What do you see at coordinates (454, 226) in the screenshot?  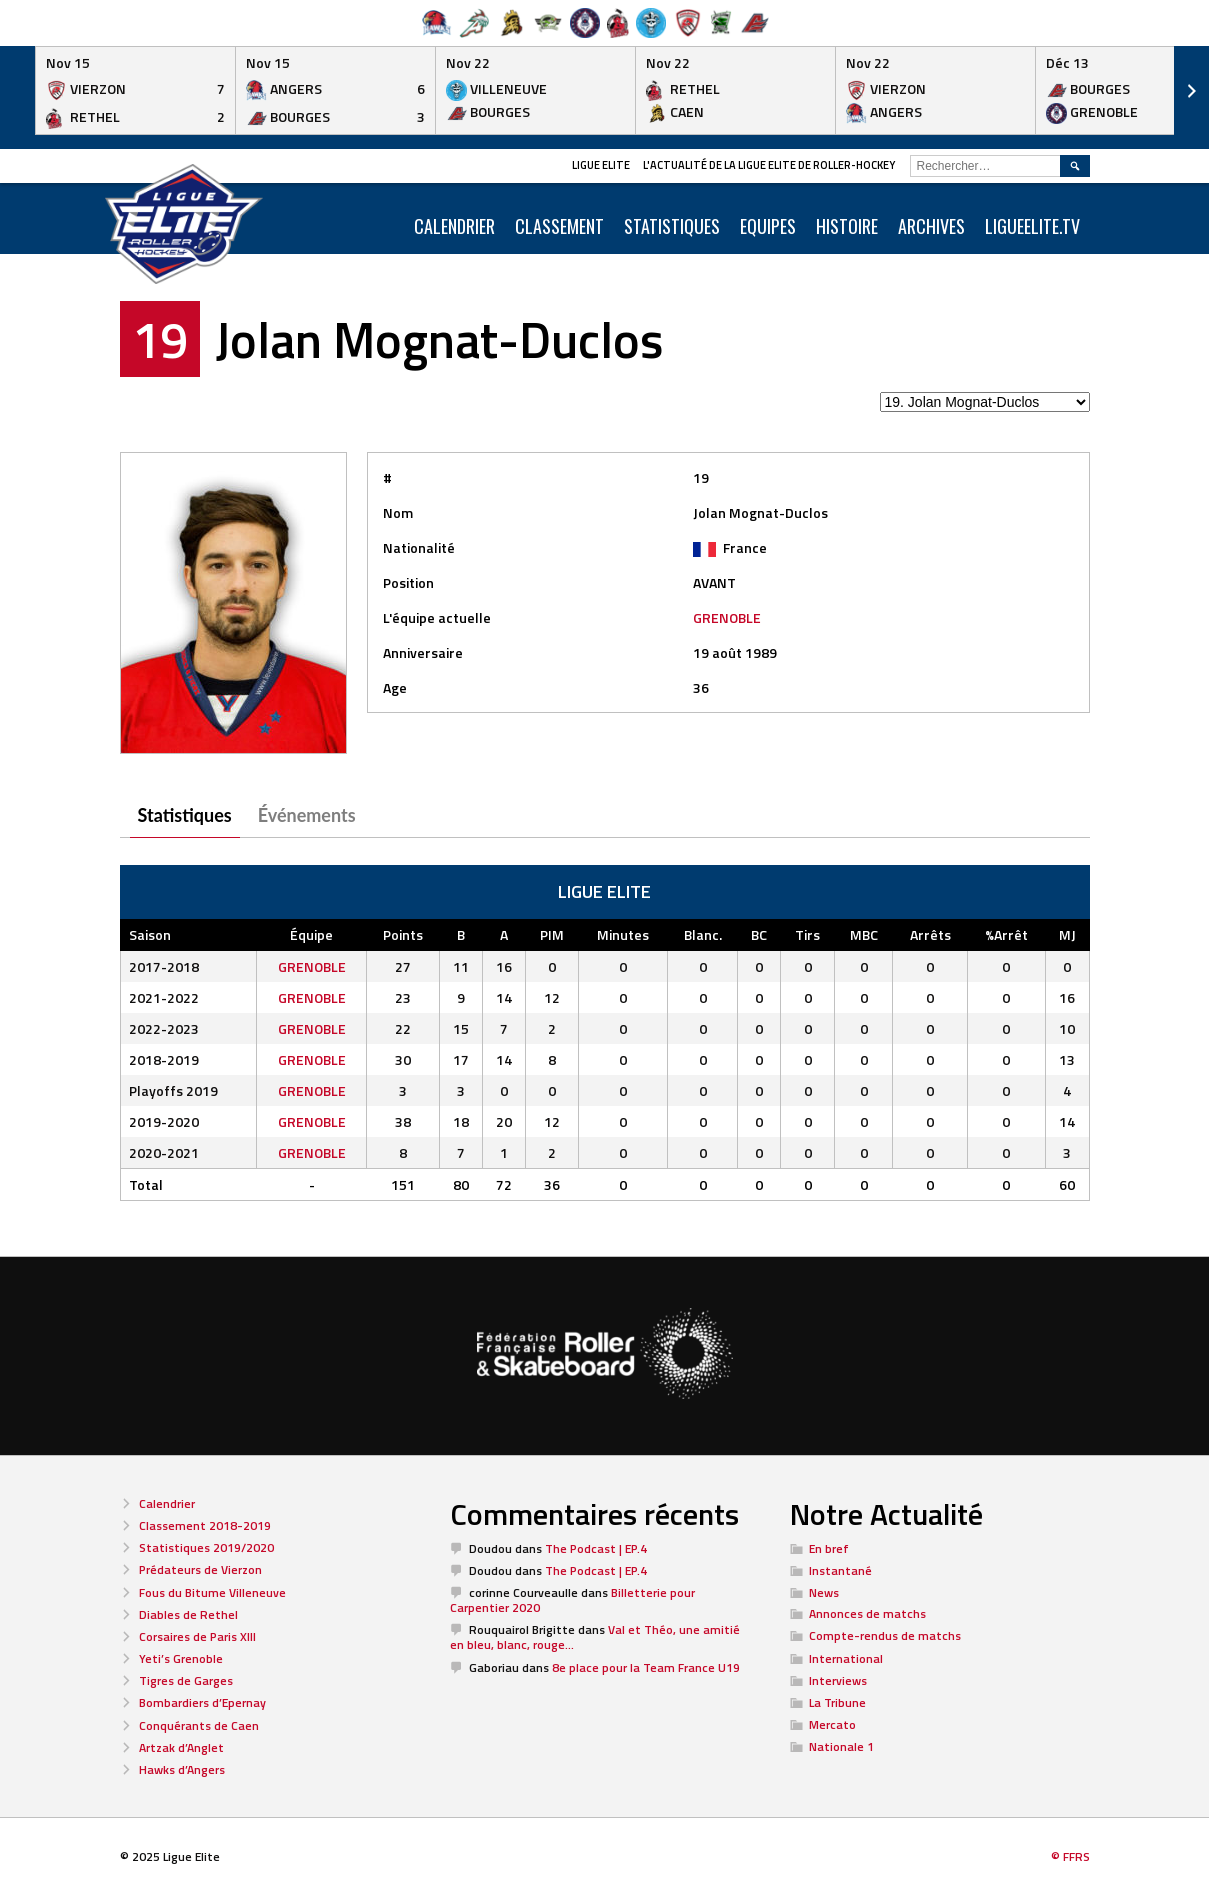 I see `CALENDRIER` at bounding box center [454, 226].